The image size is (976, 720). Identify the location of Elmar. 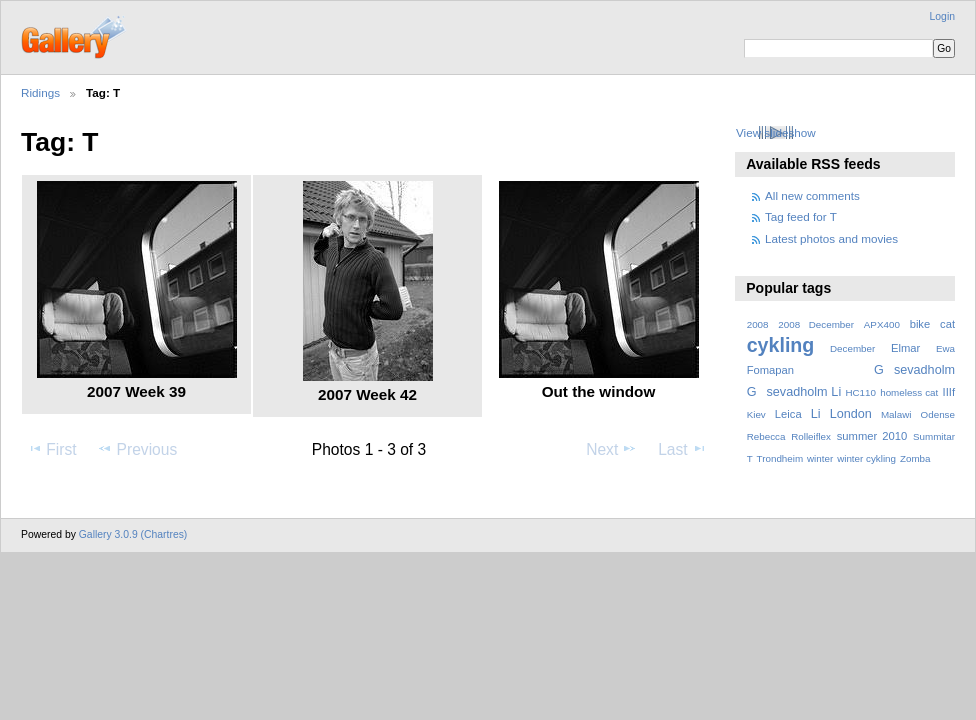
(905, 348).